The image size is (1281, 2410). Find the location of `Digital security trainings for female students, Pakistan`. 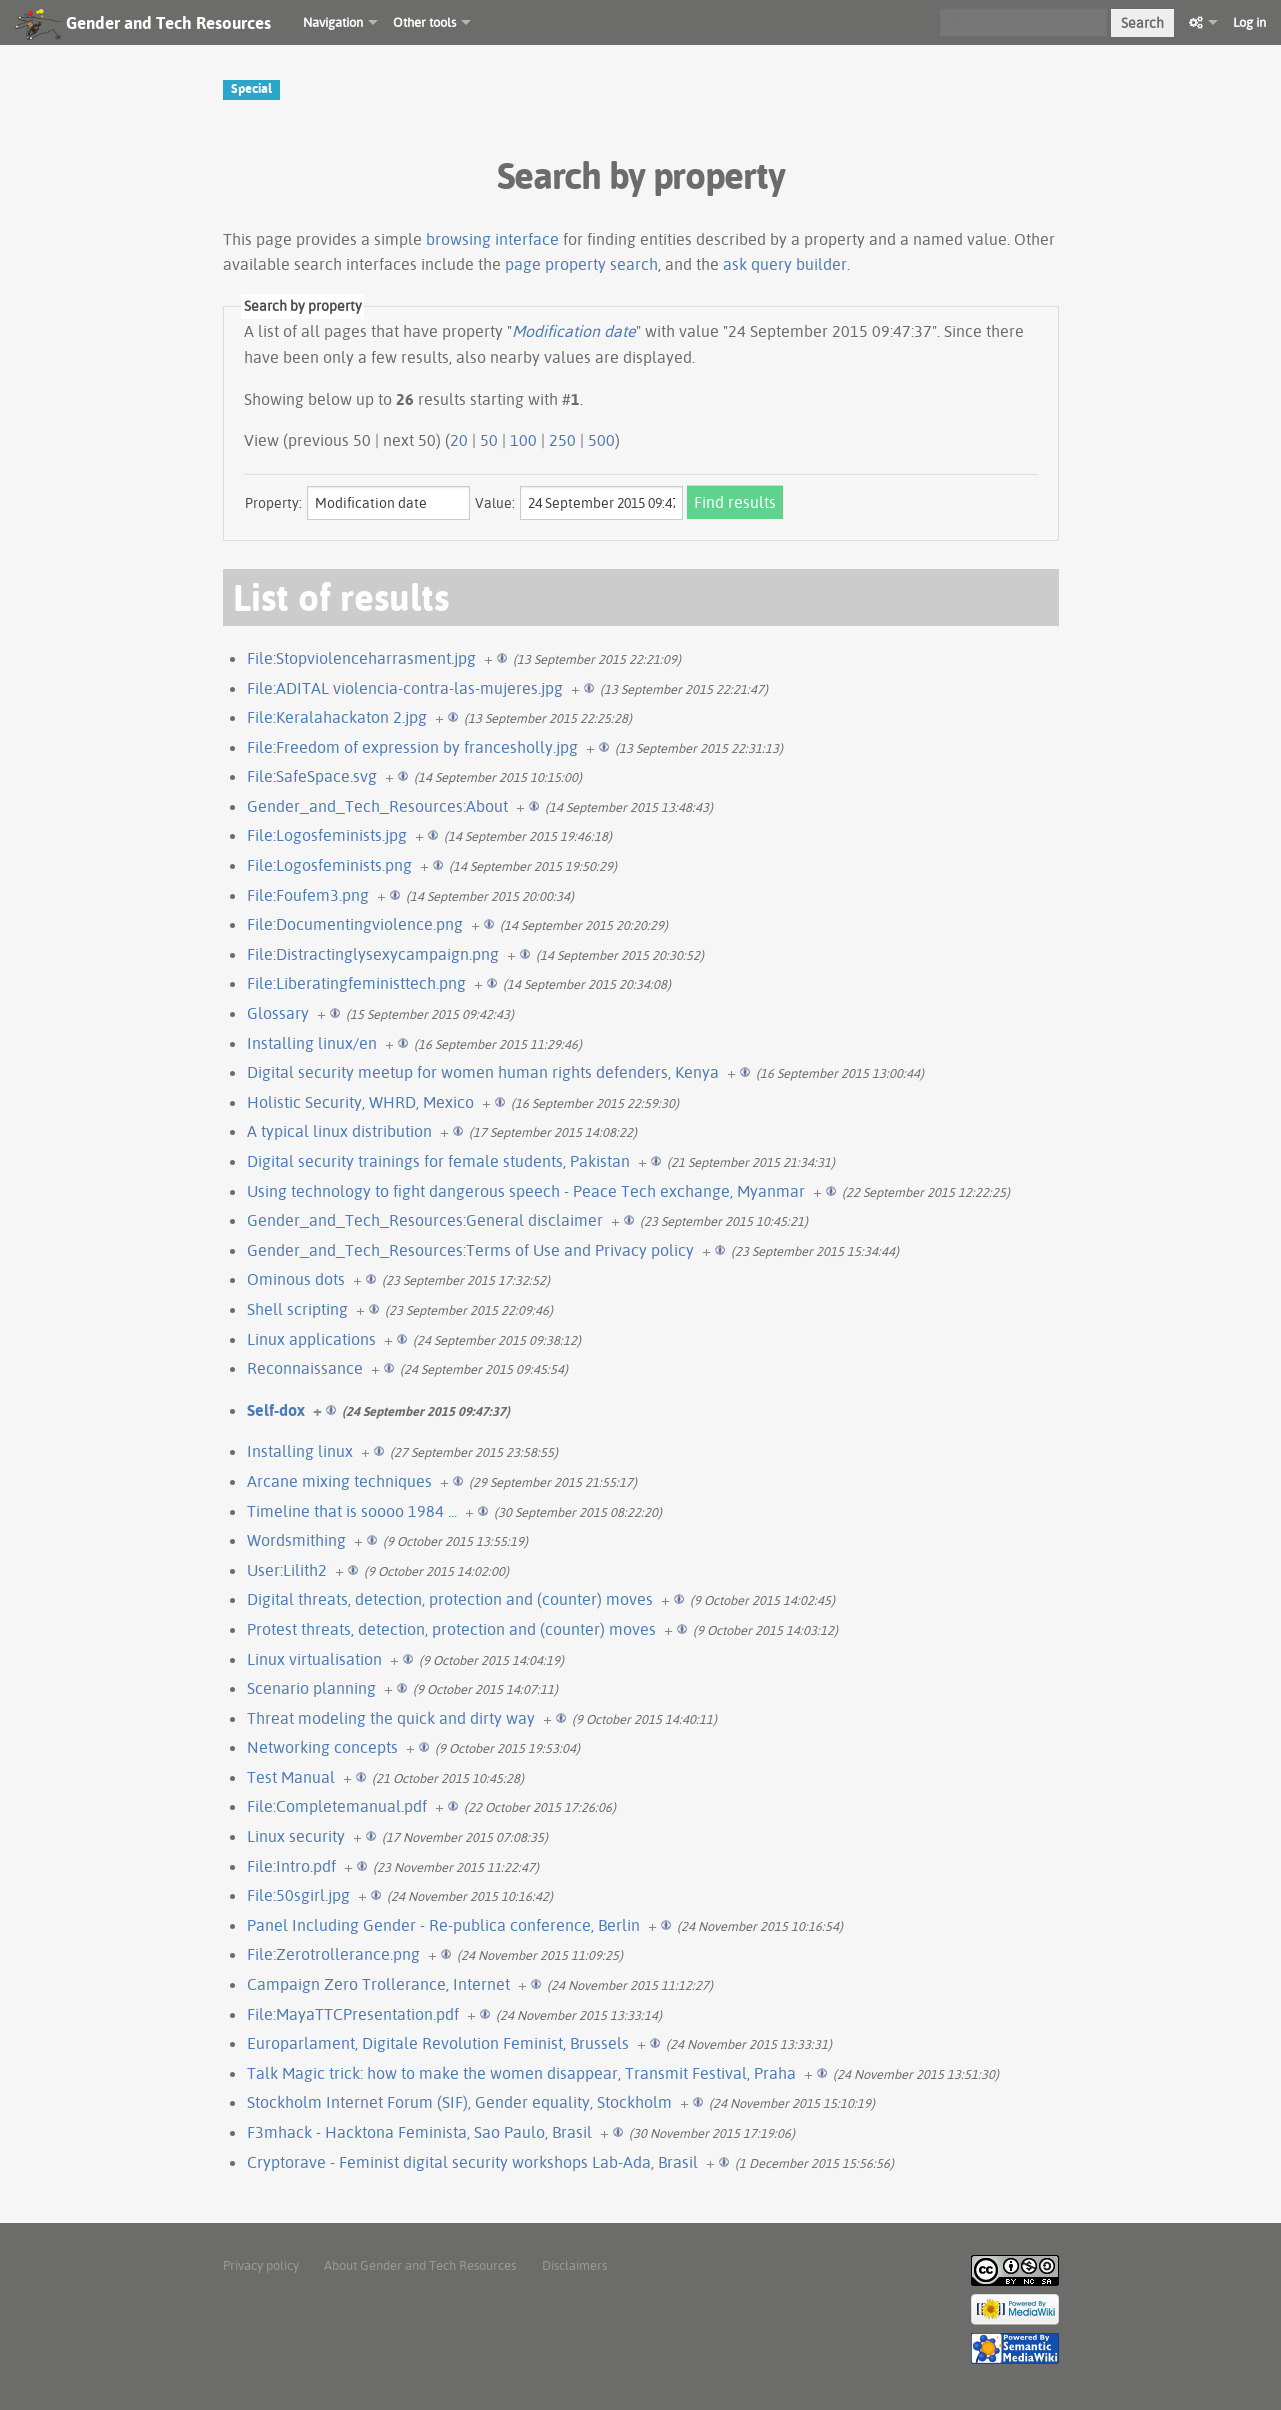

Digital security trainings for female students, Pakistan is located at coordinates (438, 1161).